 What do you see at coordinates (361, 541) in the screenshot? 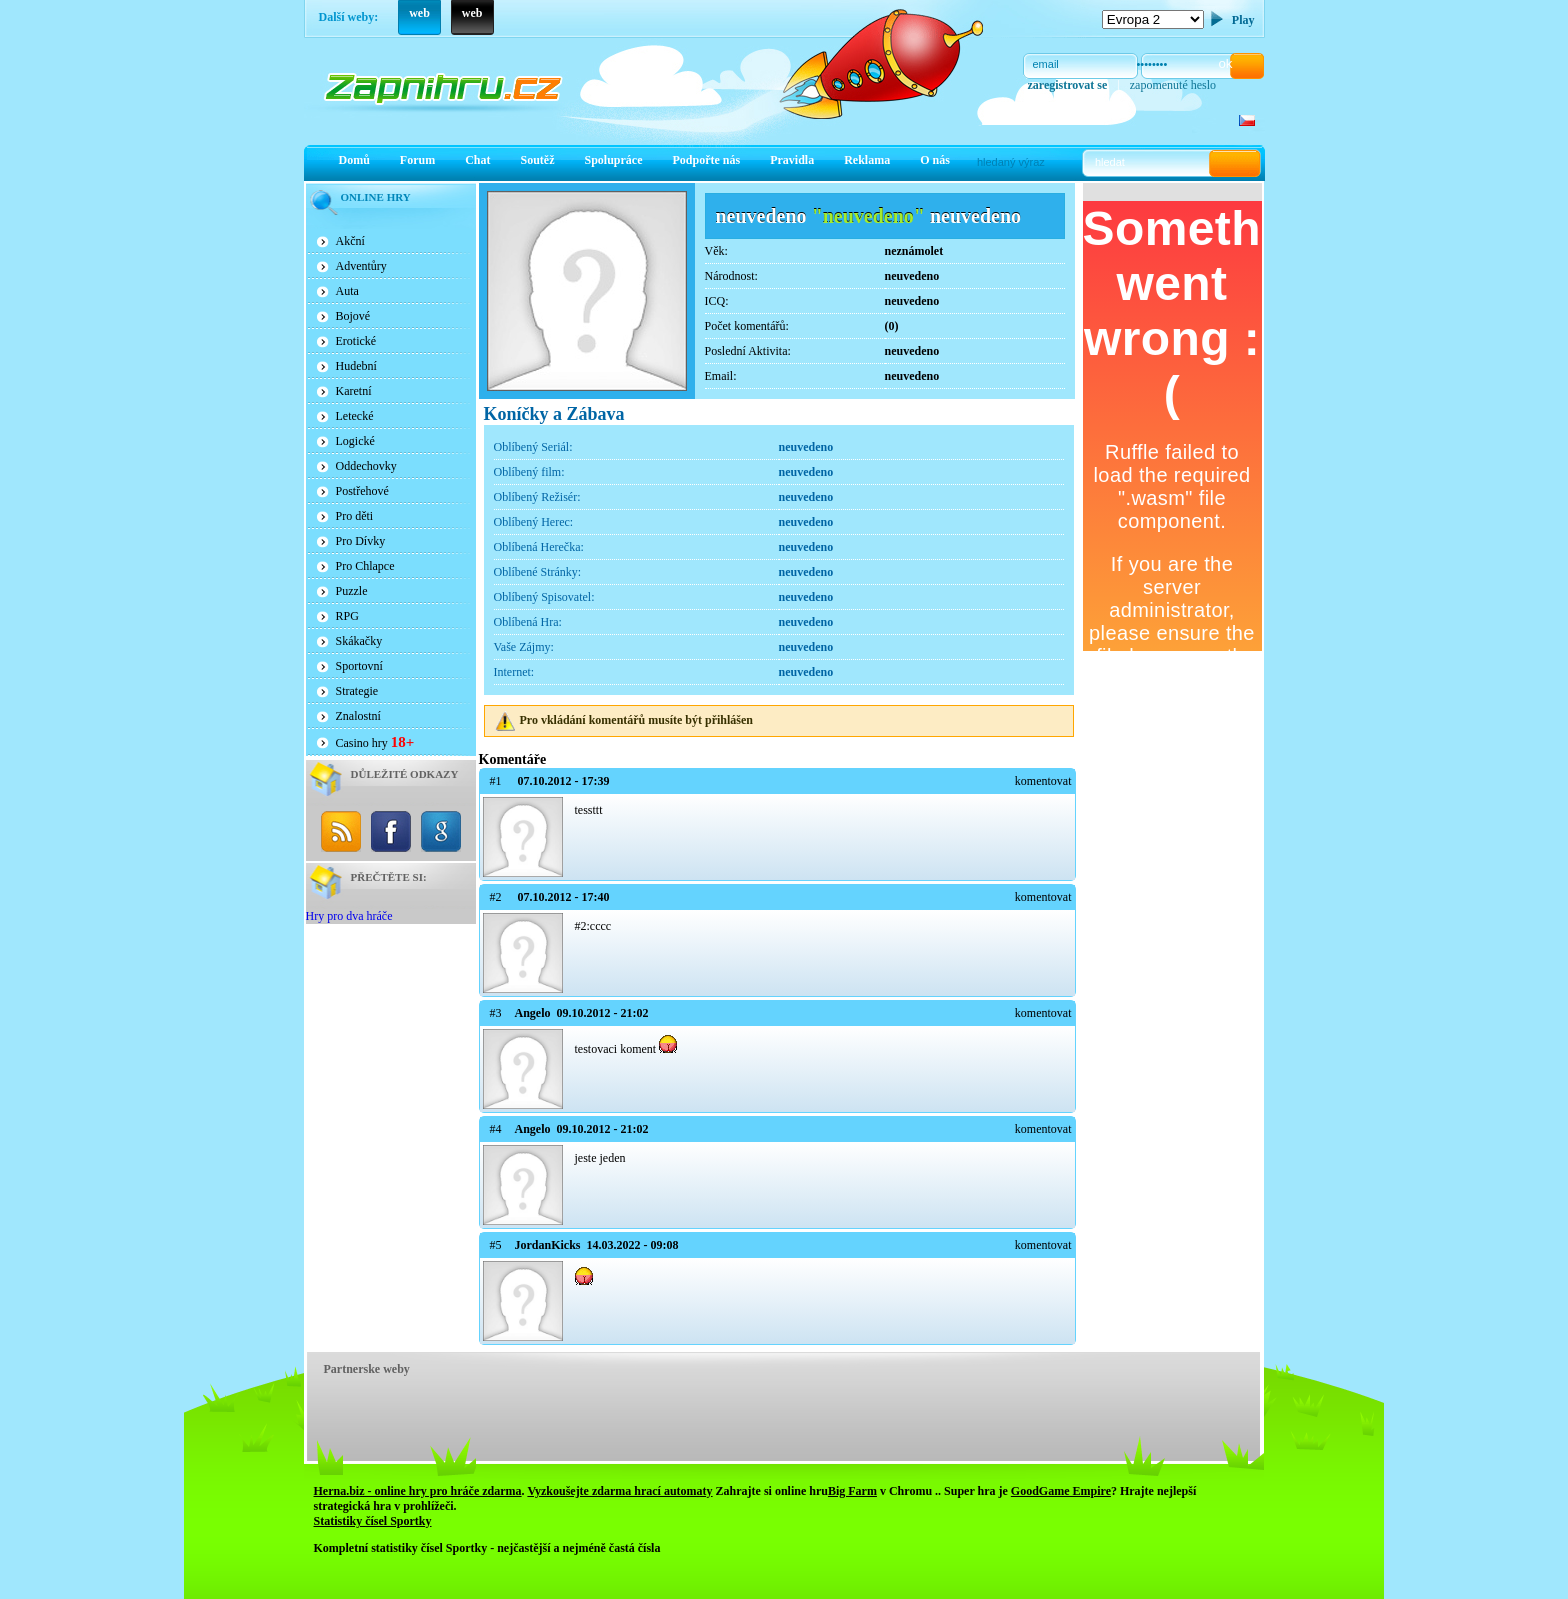
I see `Pro Dívky` at bounding box center [361, 541].